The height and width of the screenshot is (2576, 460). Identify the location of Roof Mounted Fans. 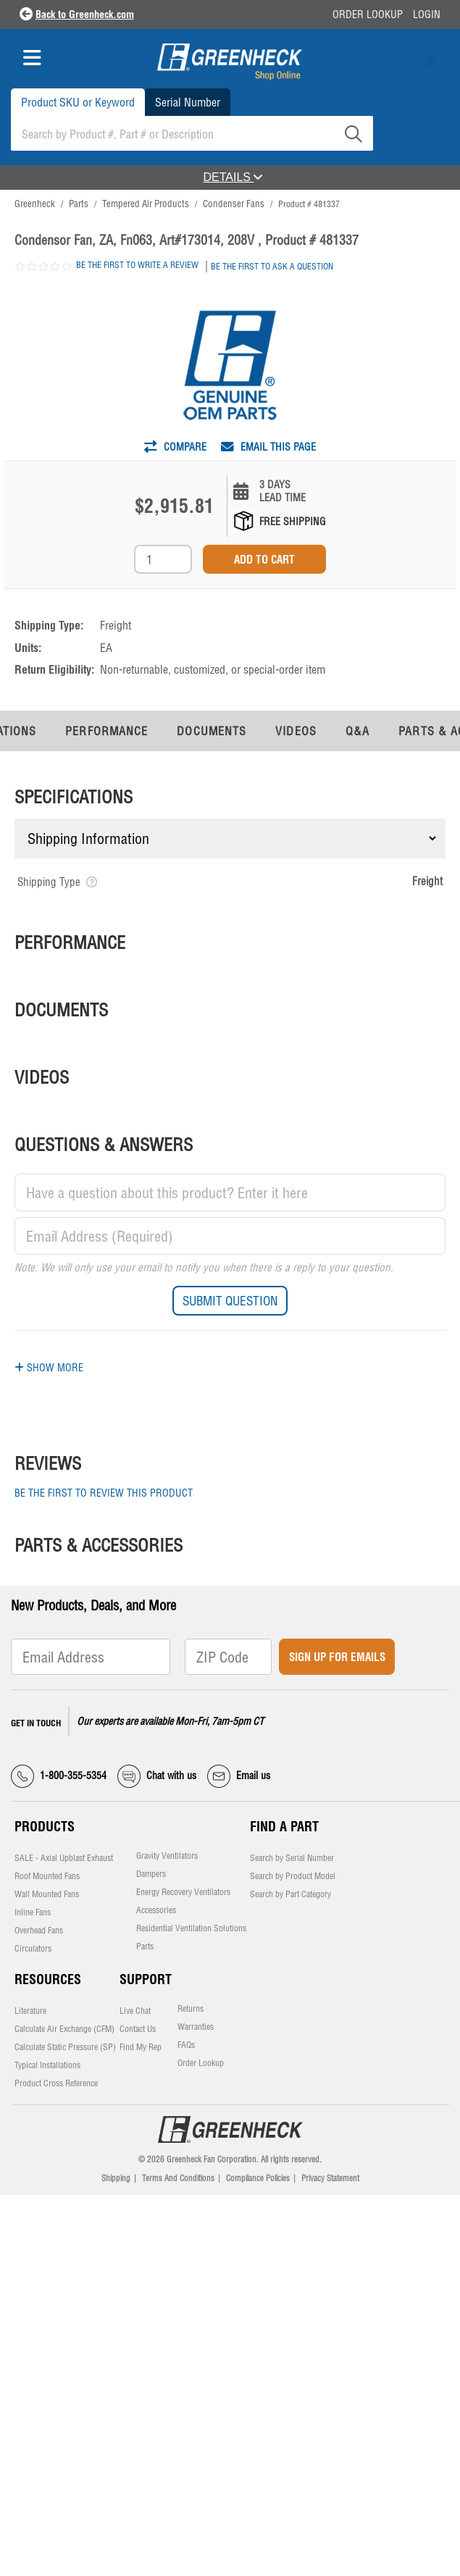
(47, 1876).